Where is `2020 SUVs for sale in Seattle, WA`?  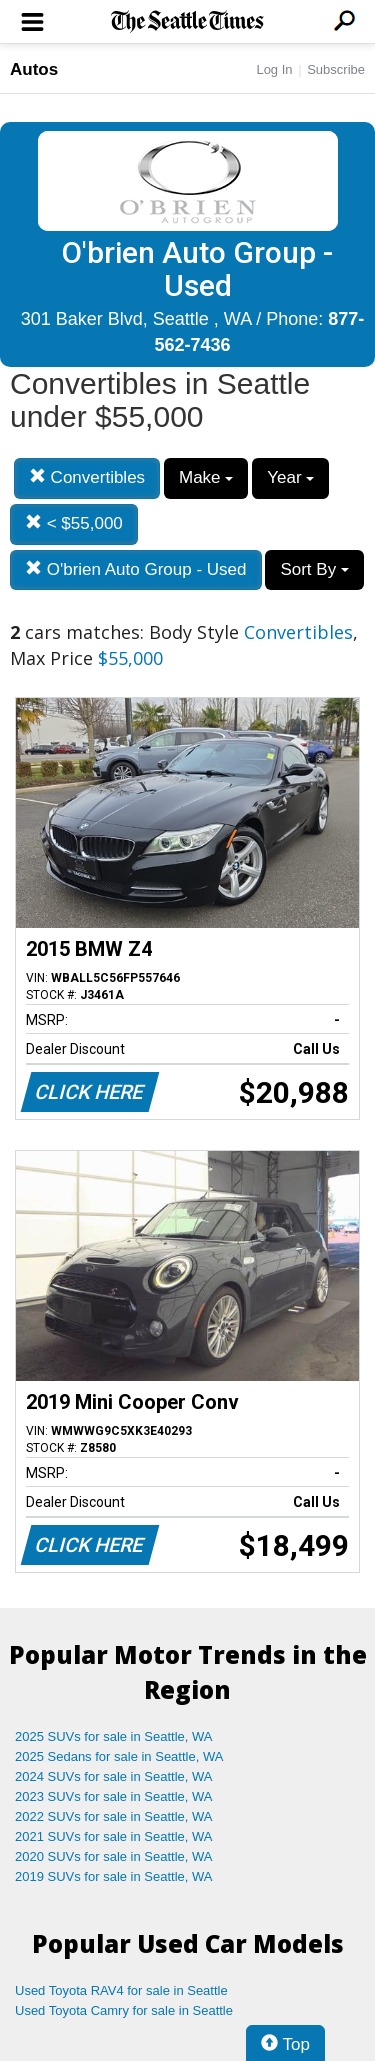
2020 SUVs for sale in Seattle, WA is located at coordinates (114, 1856).